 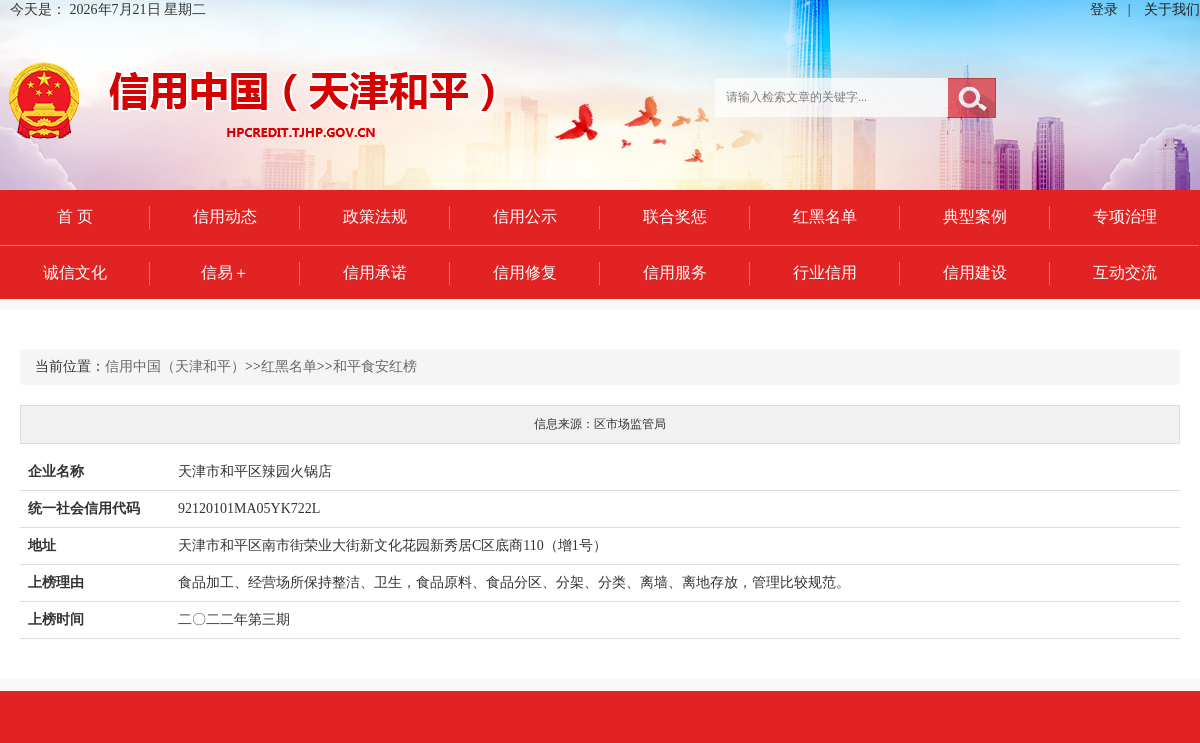 What do you see at coordinates (1125, 272) in the screenshot?
I see `互动交流` at bounding box center [1125, 272].